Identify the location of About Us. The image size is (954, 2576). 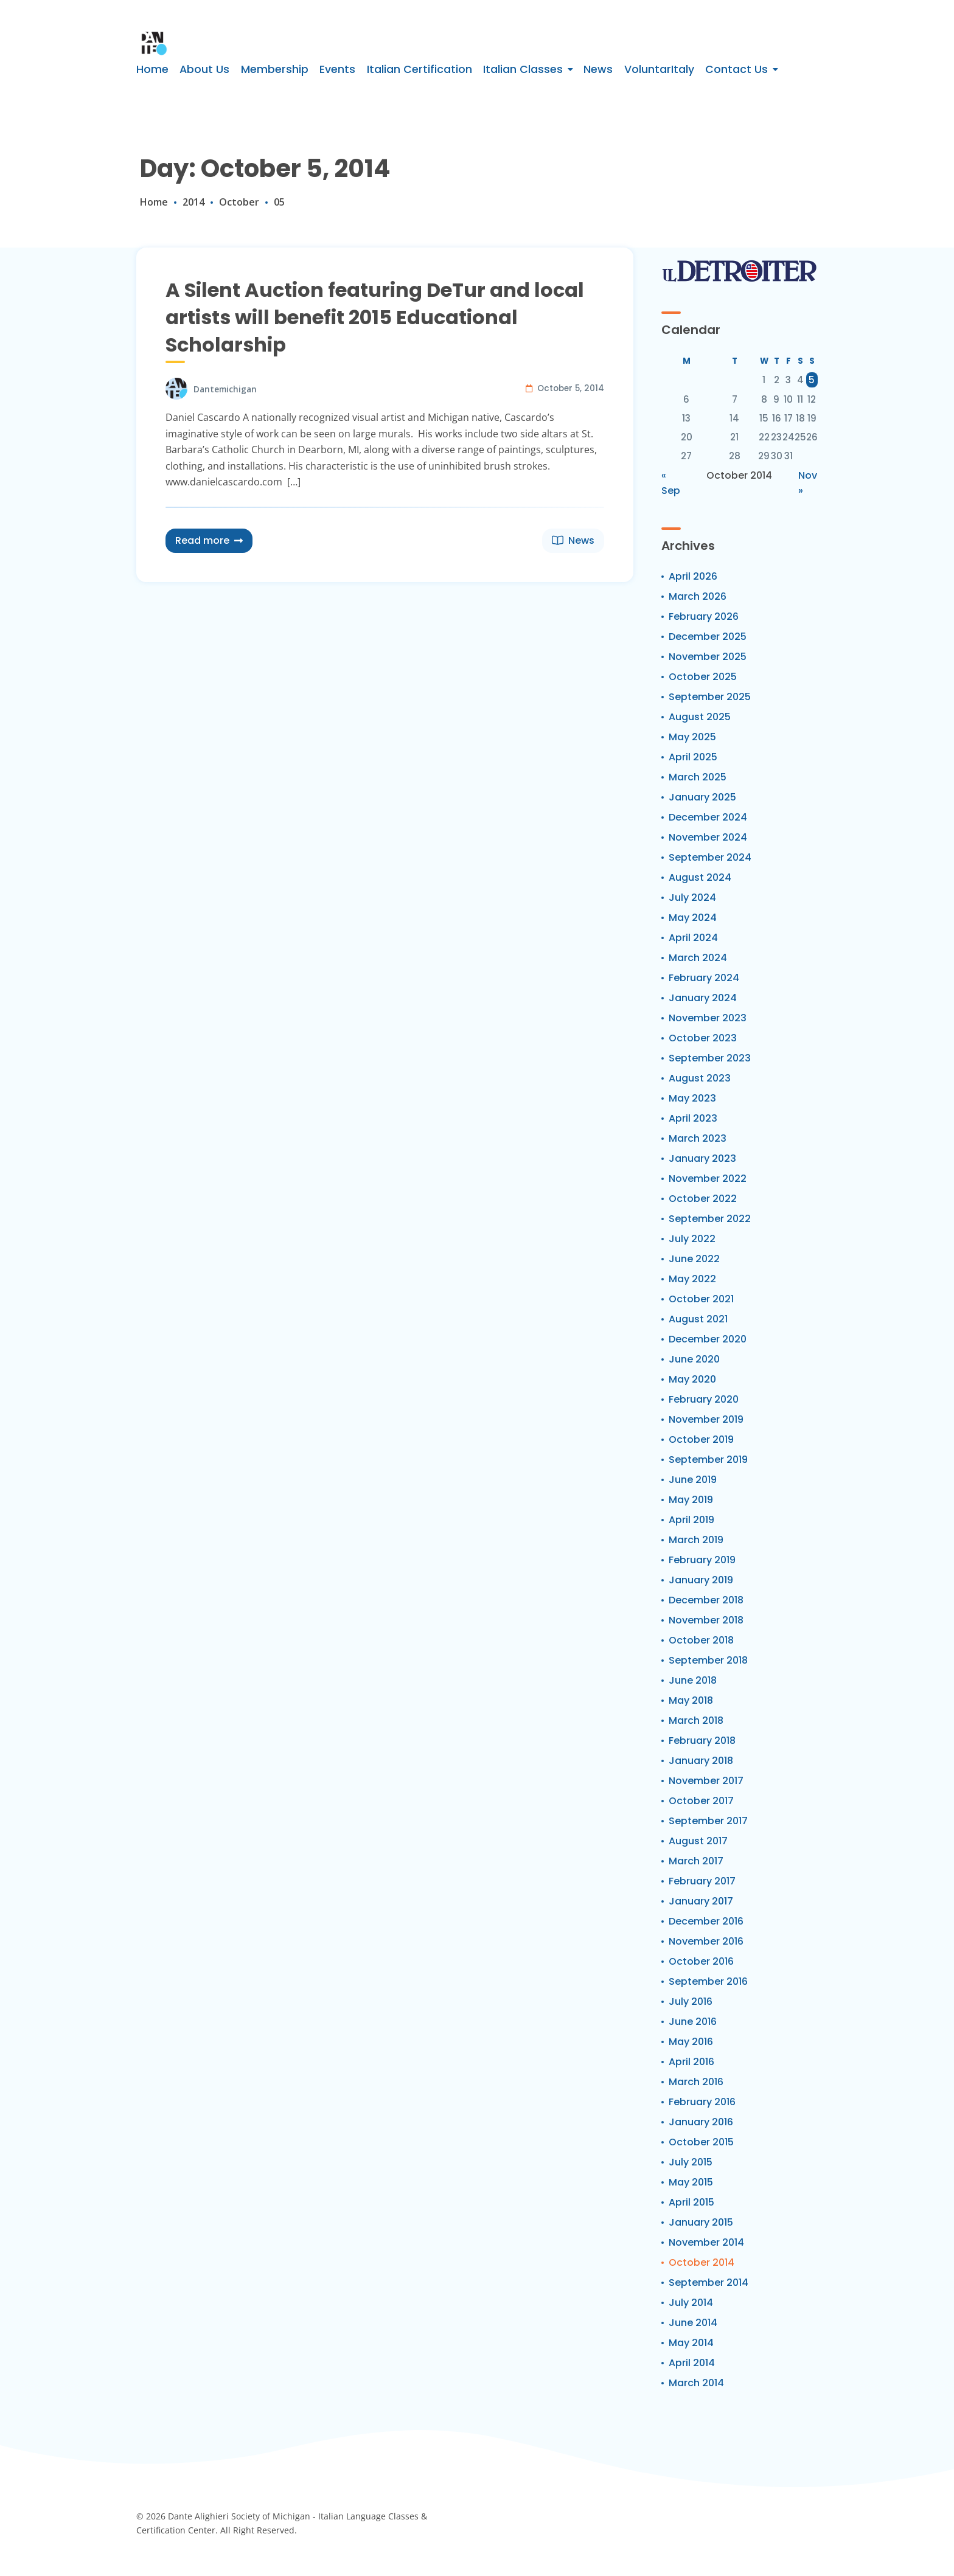
(204, 69).